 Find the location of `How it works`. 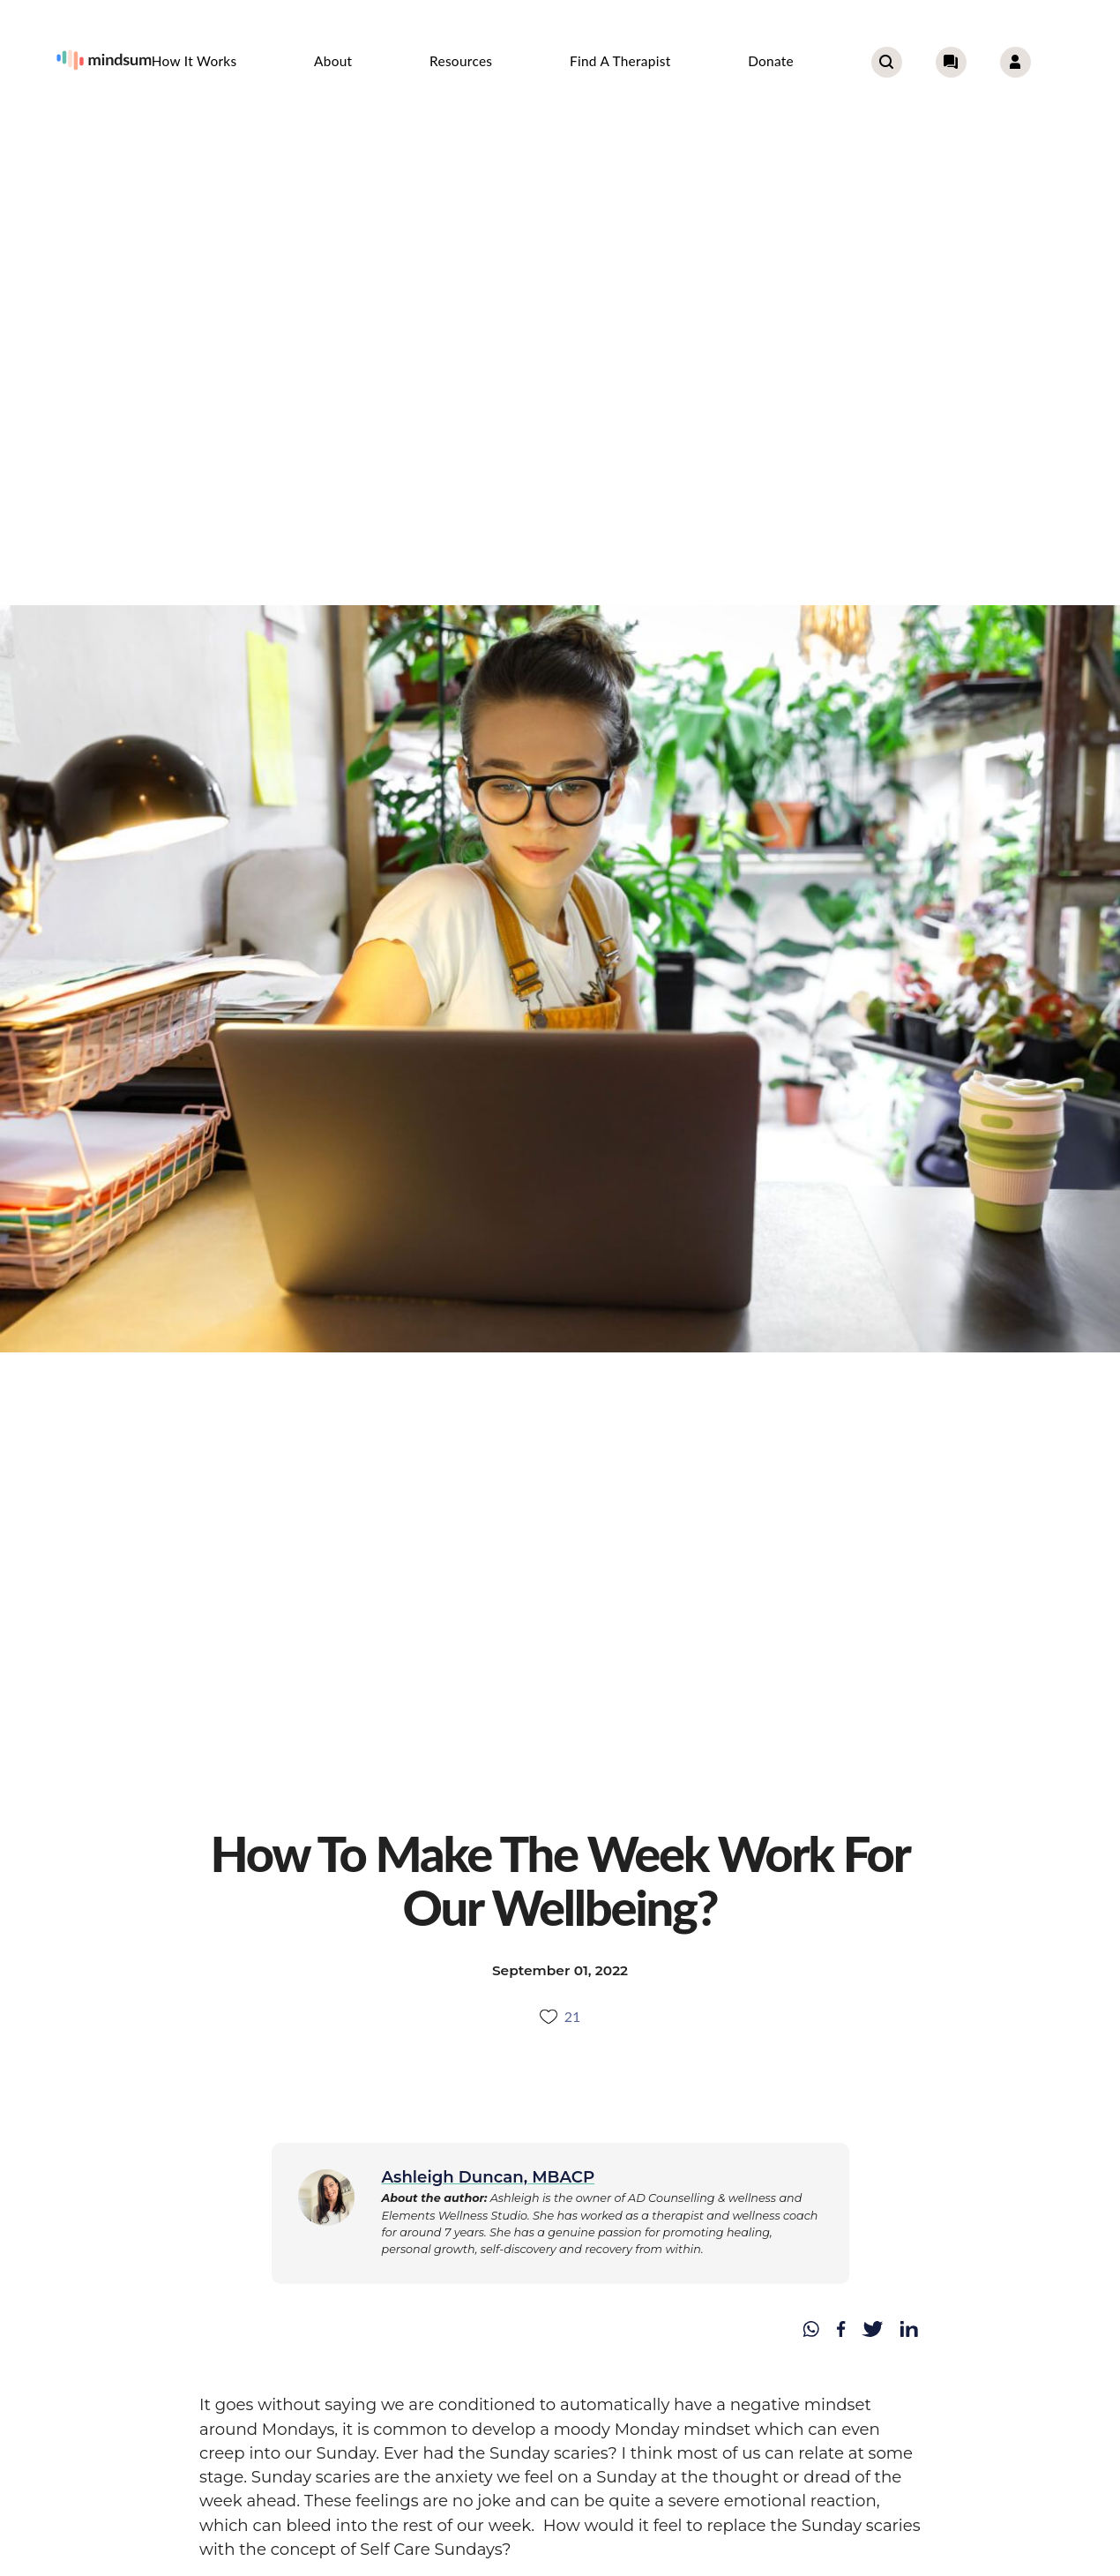

How it works is located at coordinates (194, 61).